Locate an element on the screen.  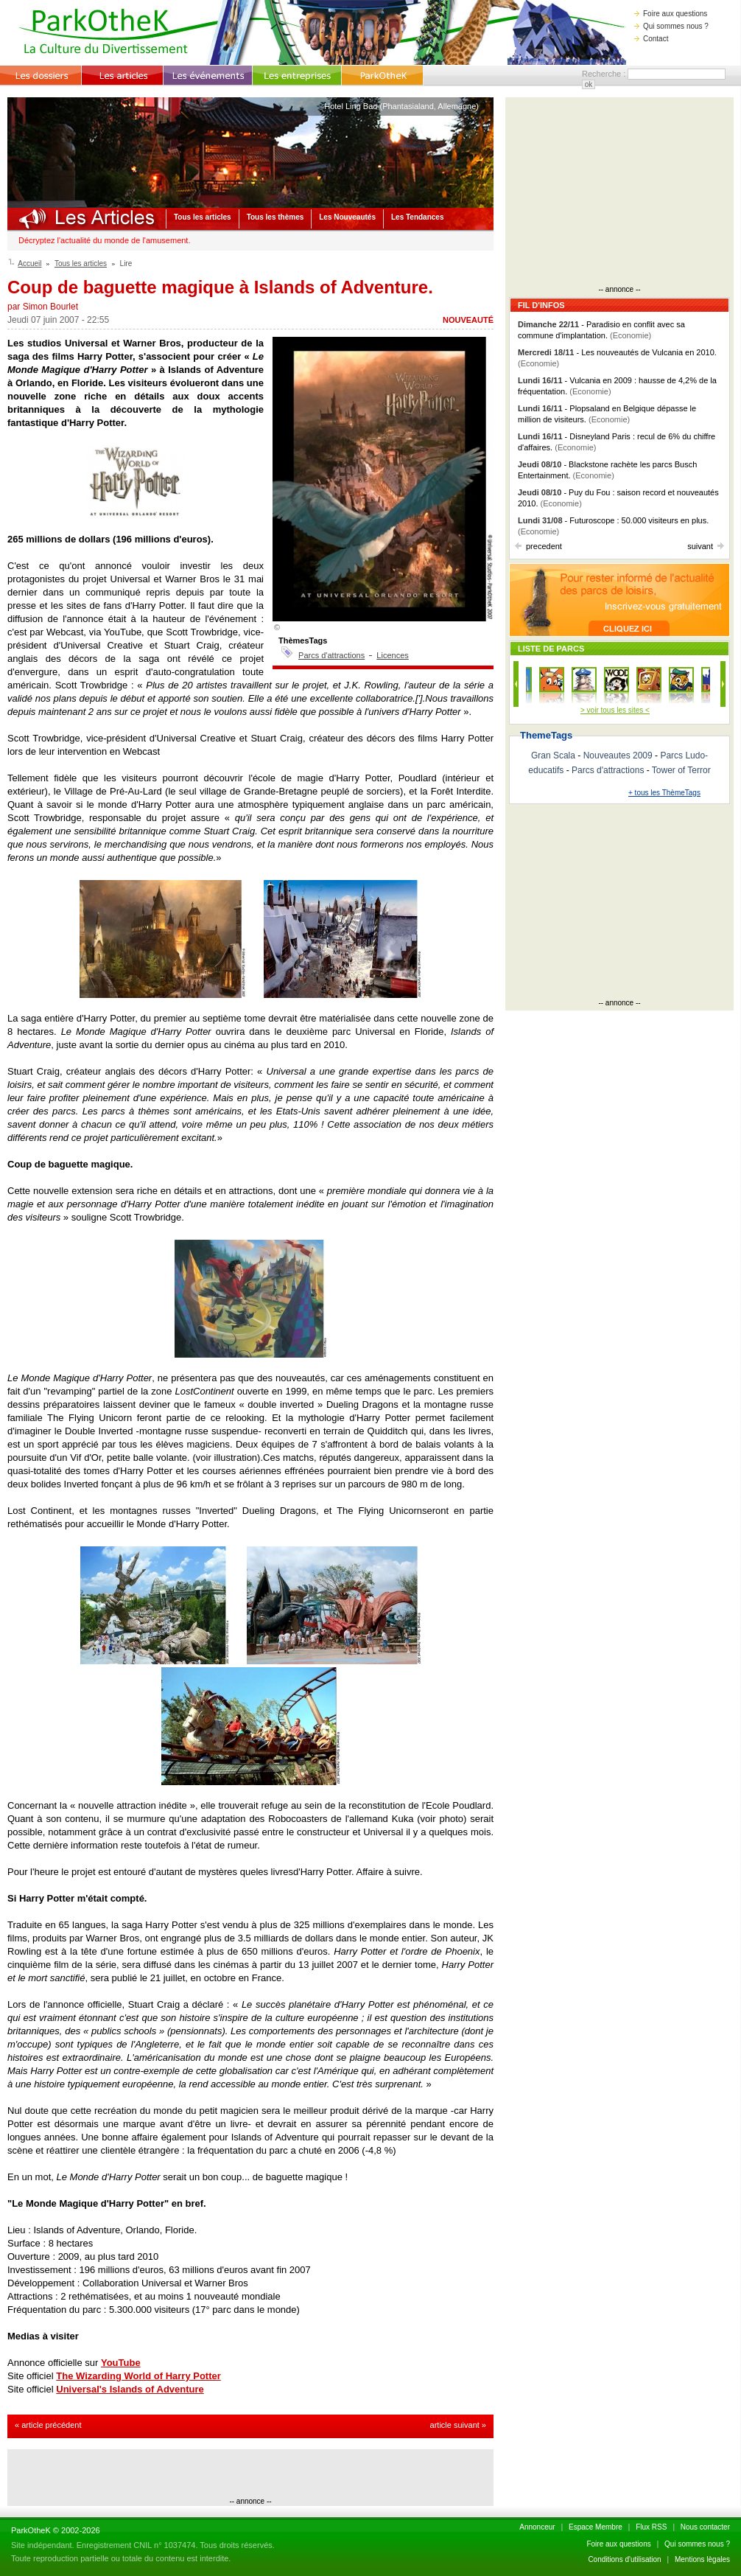
Mentions lègales is located at coordinates (702, 2559).